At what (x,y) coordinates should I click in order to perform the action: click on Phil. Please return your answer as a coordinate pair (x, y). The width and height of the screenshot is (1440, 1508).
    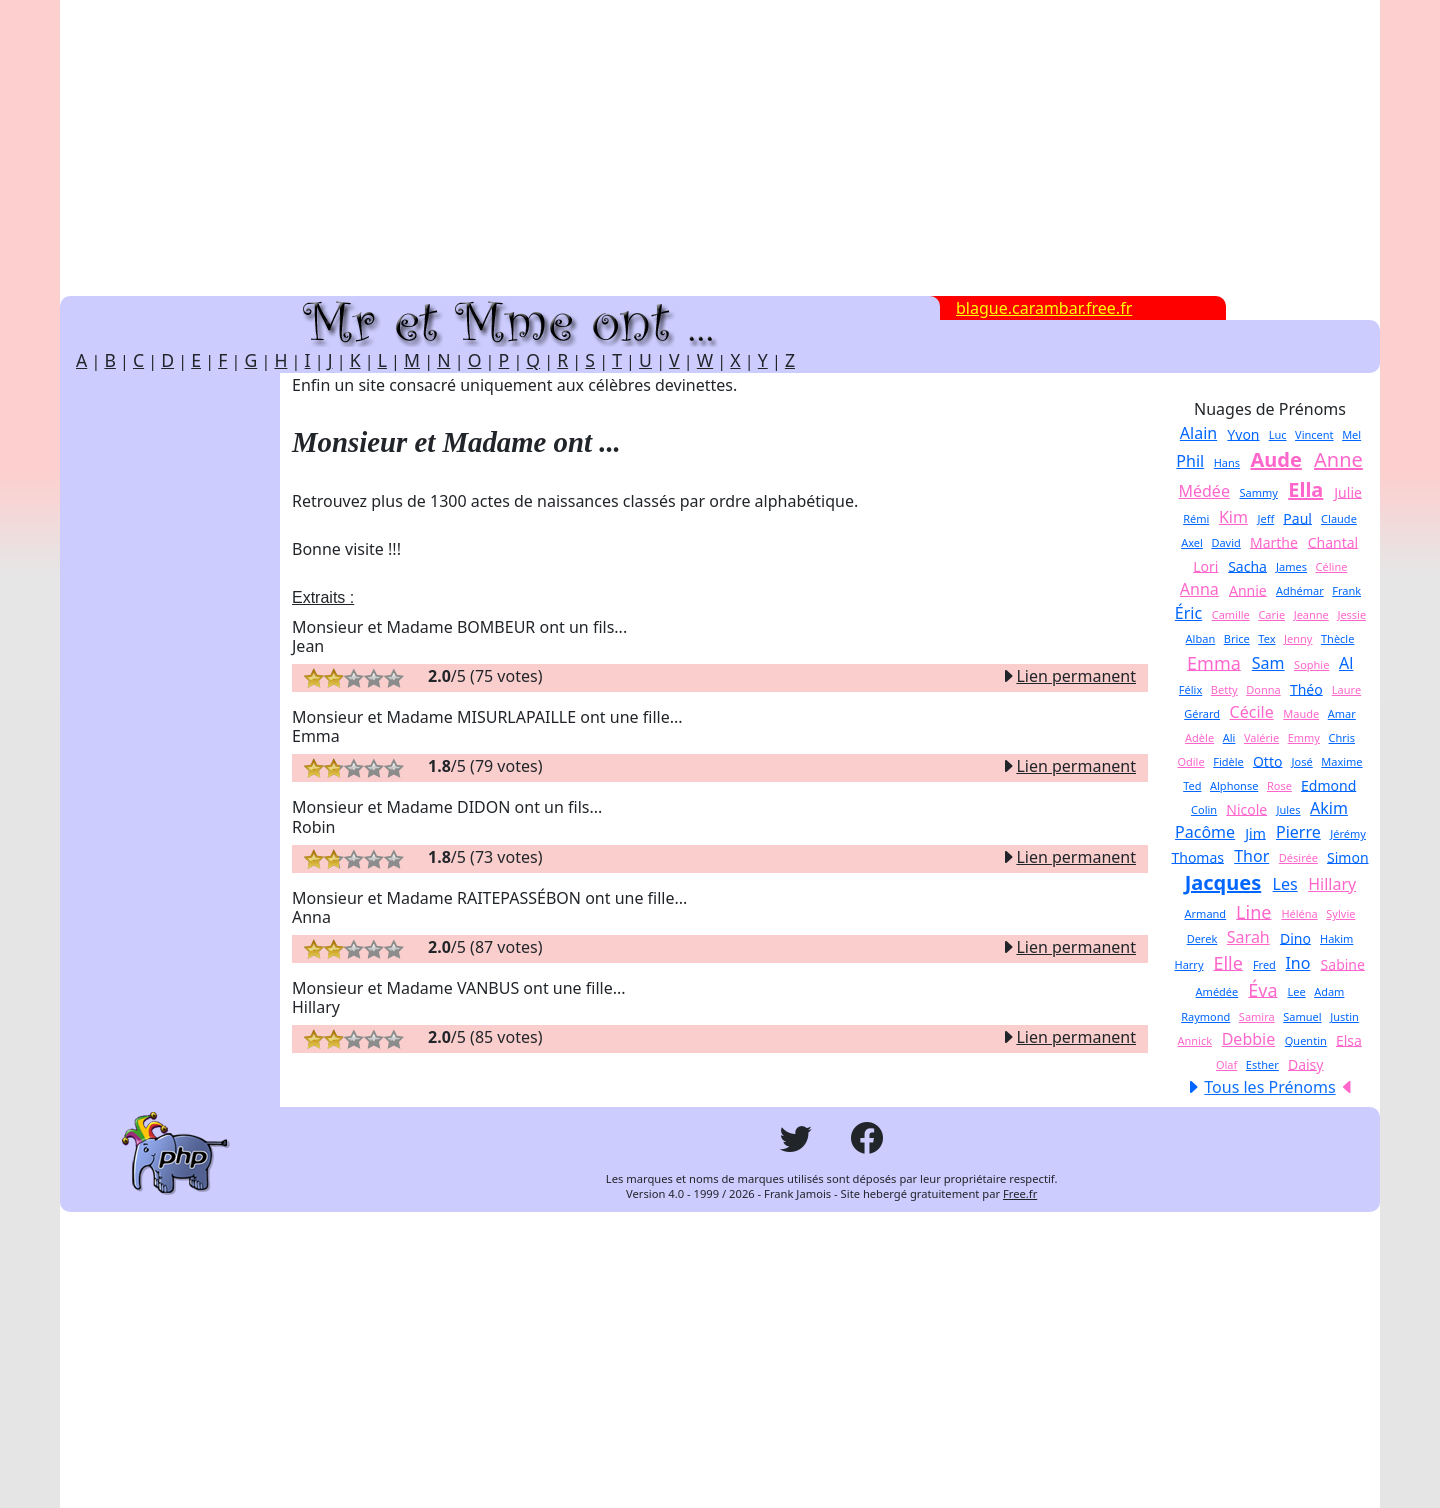
    Looking at the image, I should click on (1190, 461).